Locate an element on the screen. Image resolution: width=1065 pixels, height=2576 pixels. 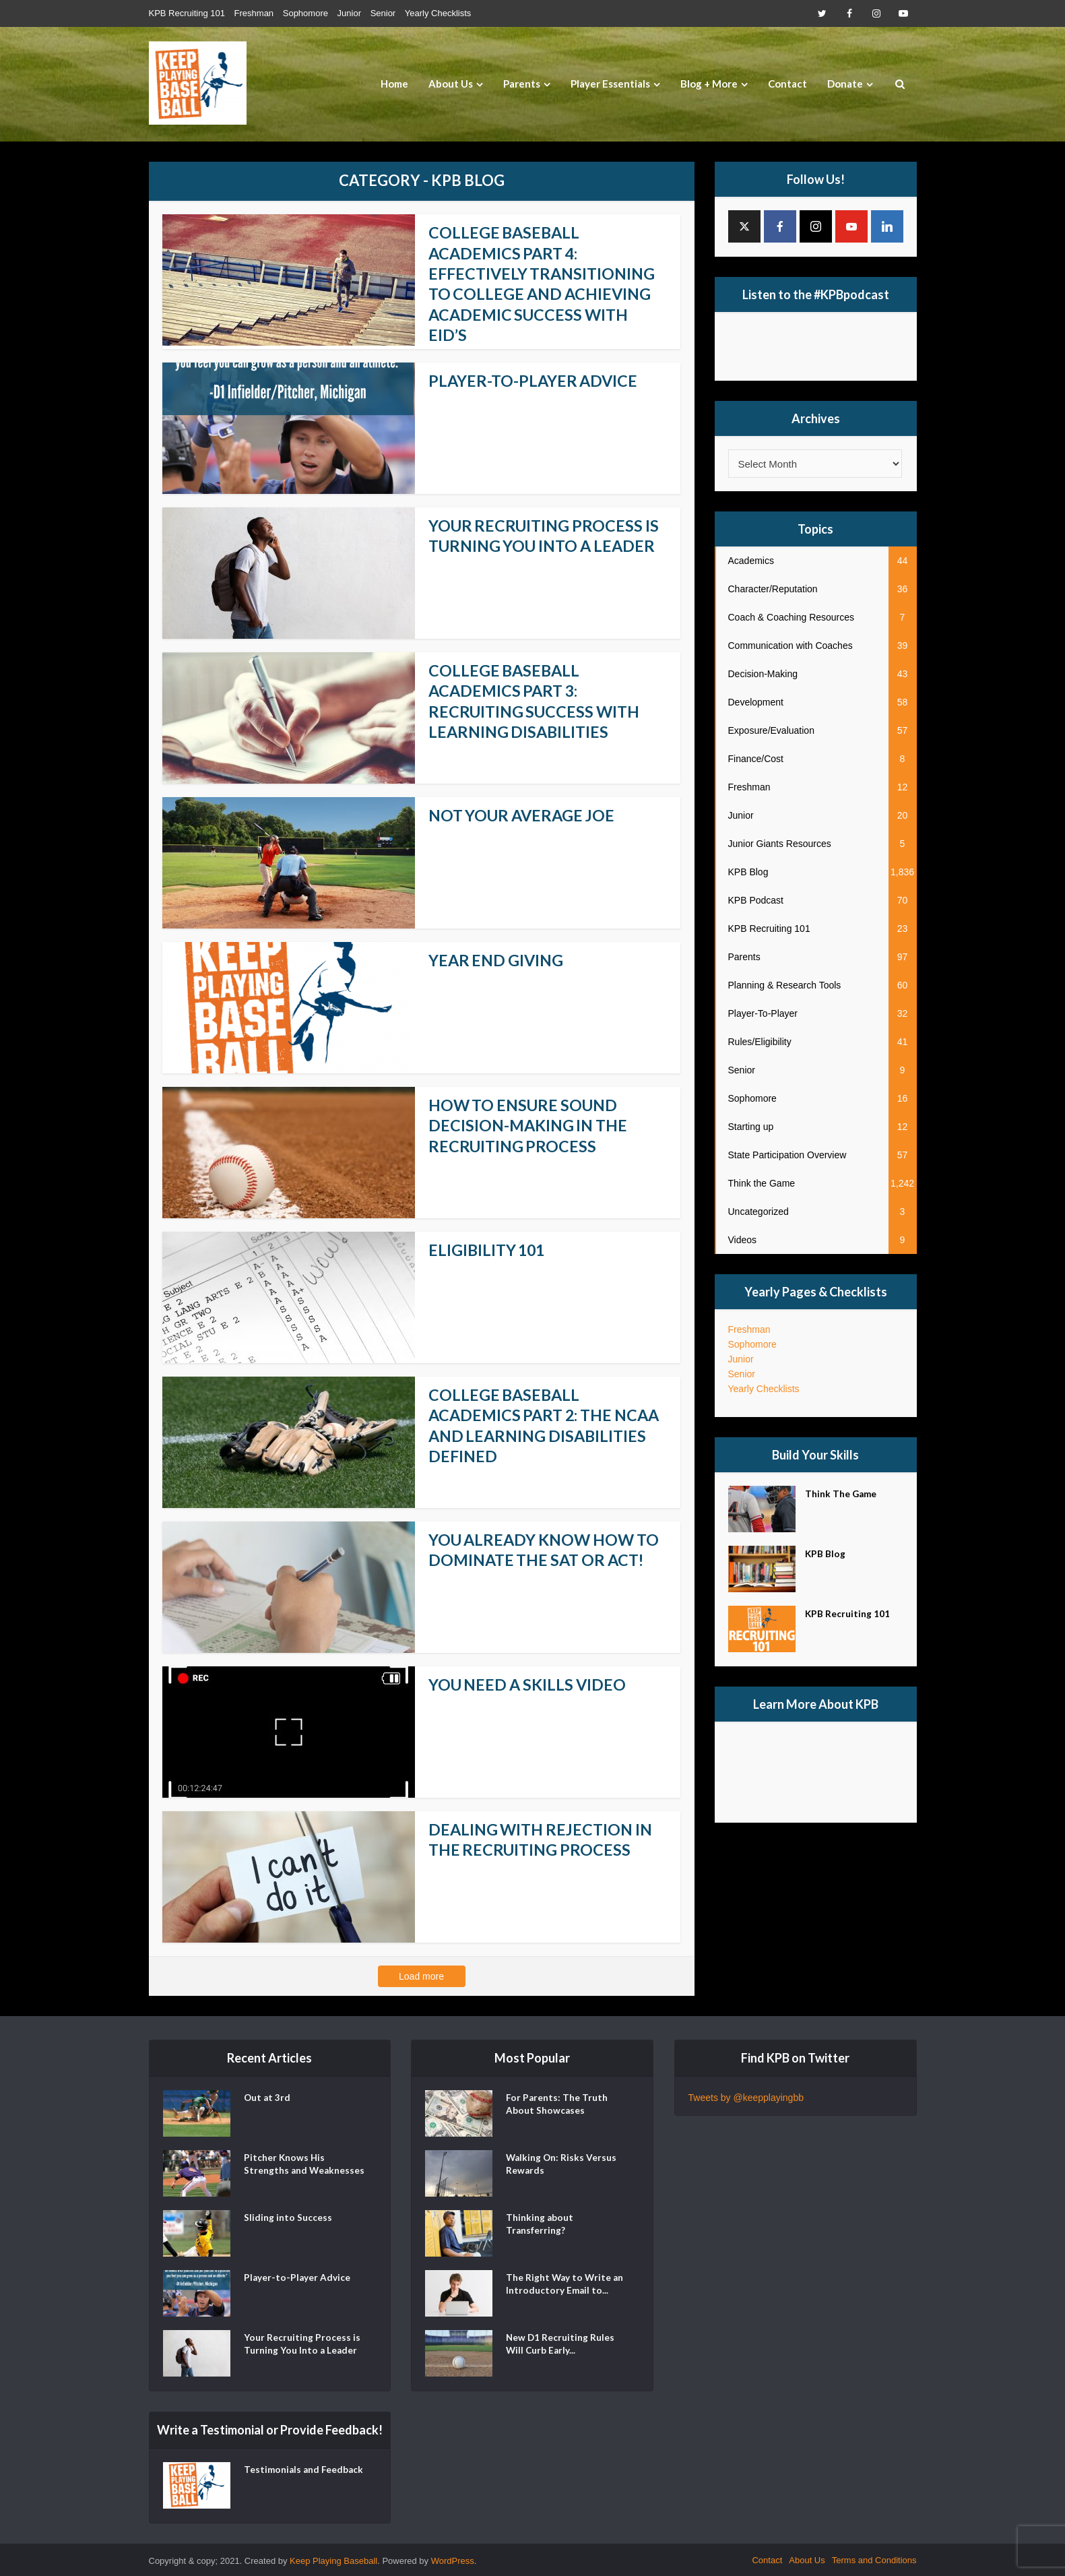
Thinking about Transferring? is located at coordinates (540, 2224).